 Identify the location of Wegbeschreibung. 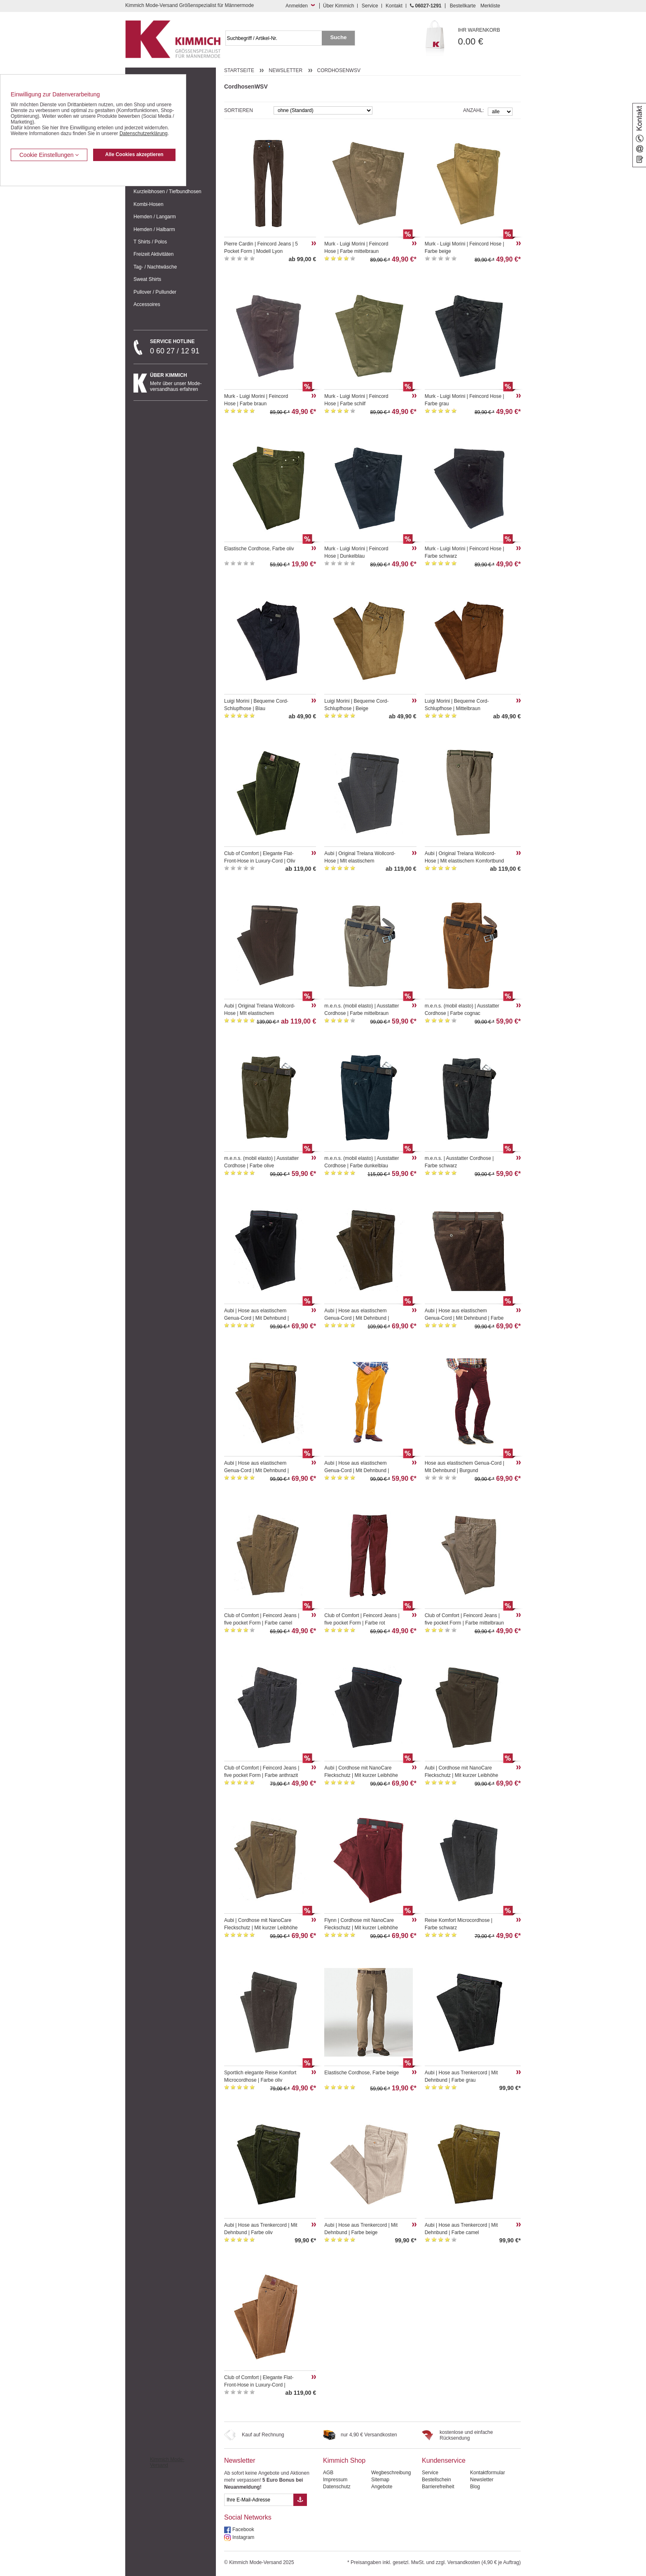
(391, 2472).